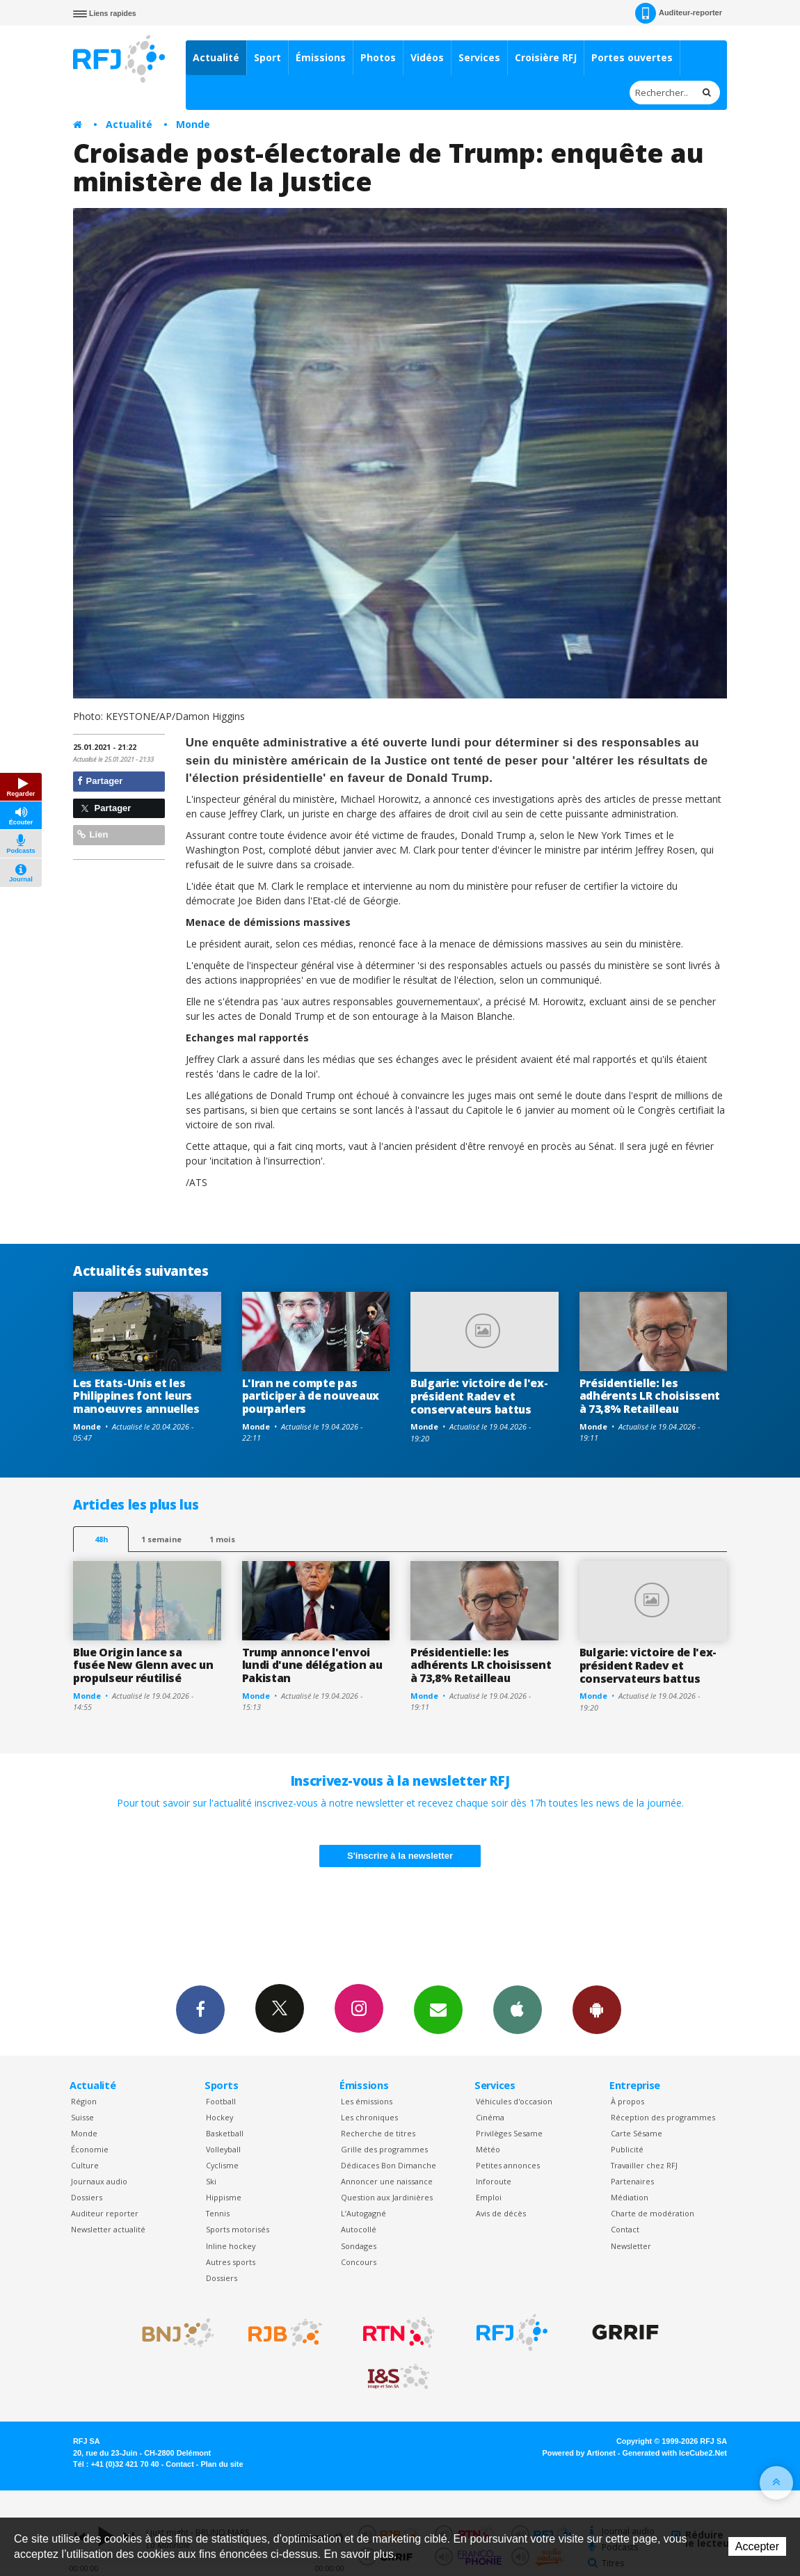  I want to click on Croisière RFJ, so click(546, 57).